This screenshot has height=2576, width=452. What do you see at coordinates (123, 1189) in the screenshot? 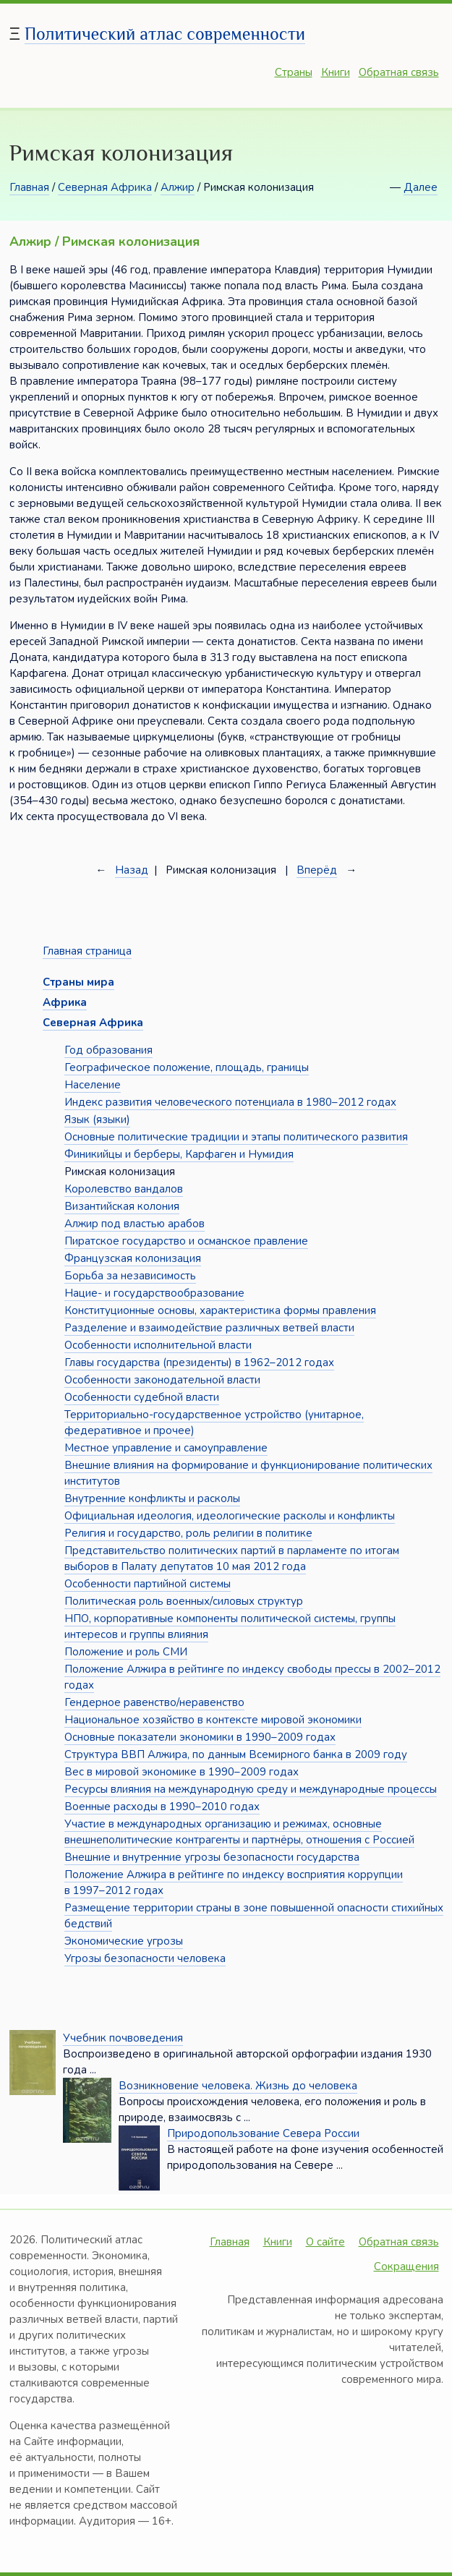
I see `Королевство вандалов` at bounding box center [123, 1189].